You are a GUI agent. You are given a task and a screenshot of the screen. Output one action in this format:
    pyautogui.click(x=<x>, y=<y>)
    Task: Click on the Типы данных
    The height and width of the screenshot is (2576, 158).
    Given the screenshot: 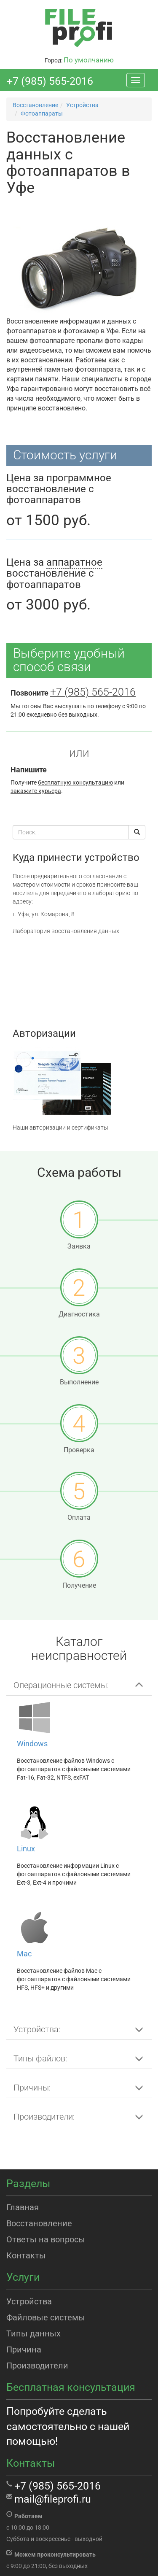 What is the action you would take?
    pyautogui.click(x=33, y=2333)
    